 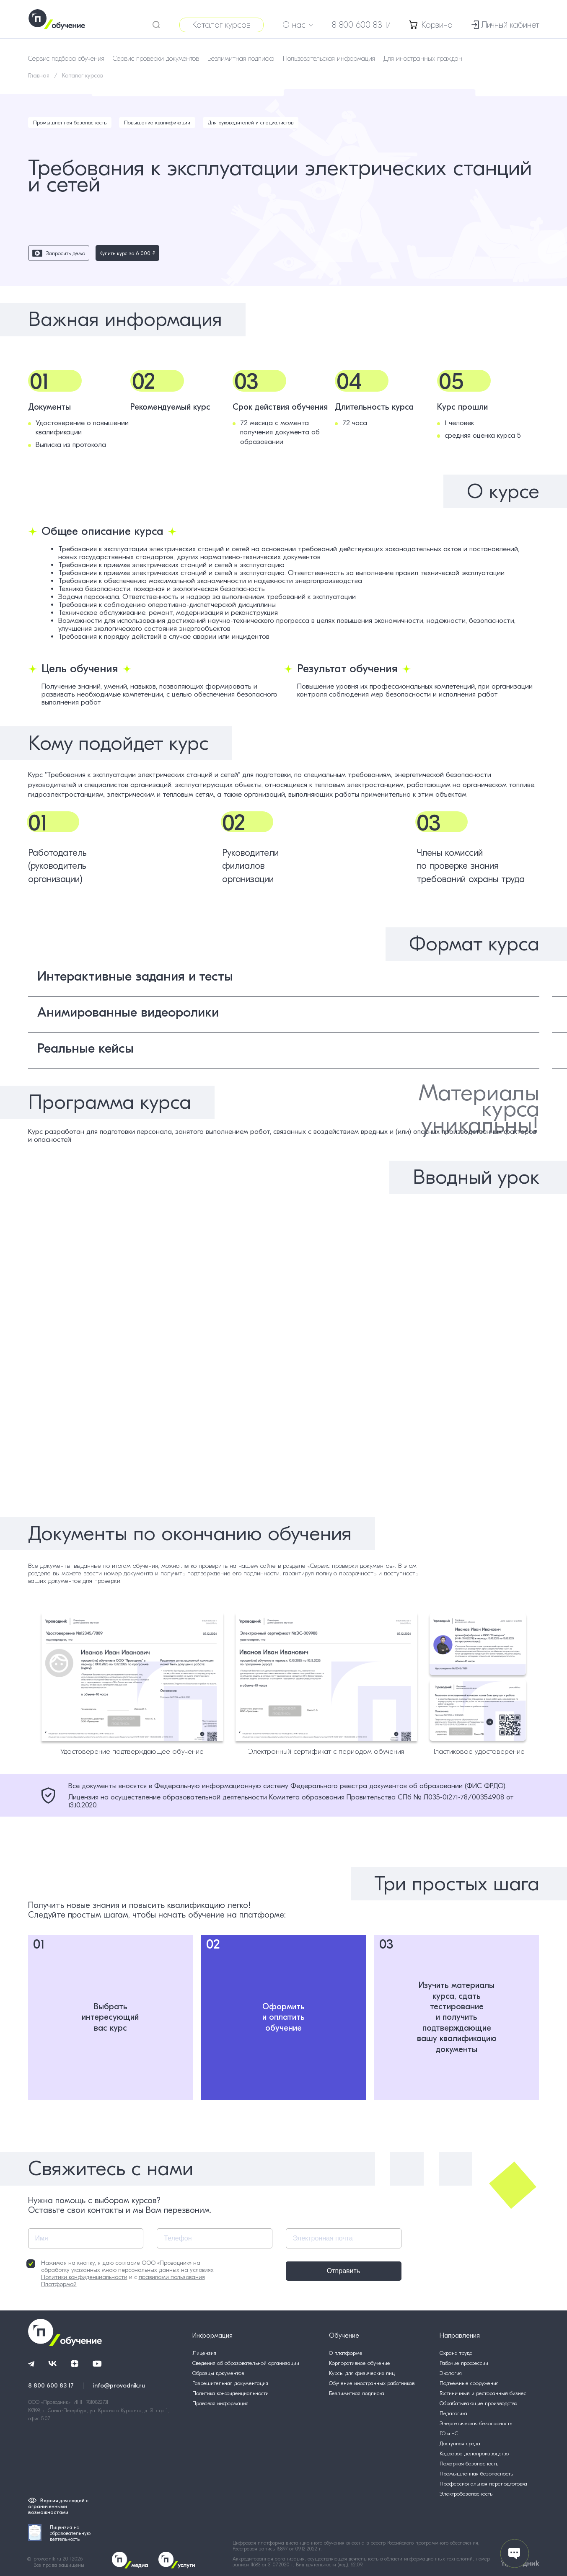 What do you see at coordinates (230, 2393) in the screenshot?
I see `Политика конфиденциальности` at bounding box center [230, 2393].